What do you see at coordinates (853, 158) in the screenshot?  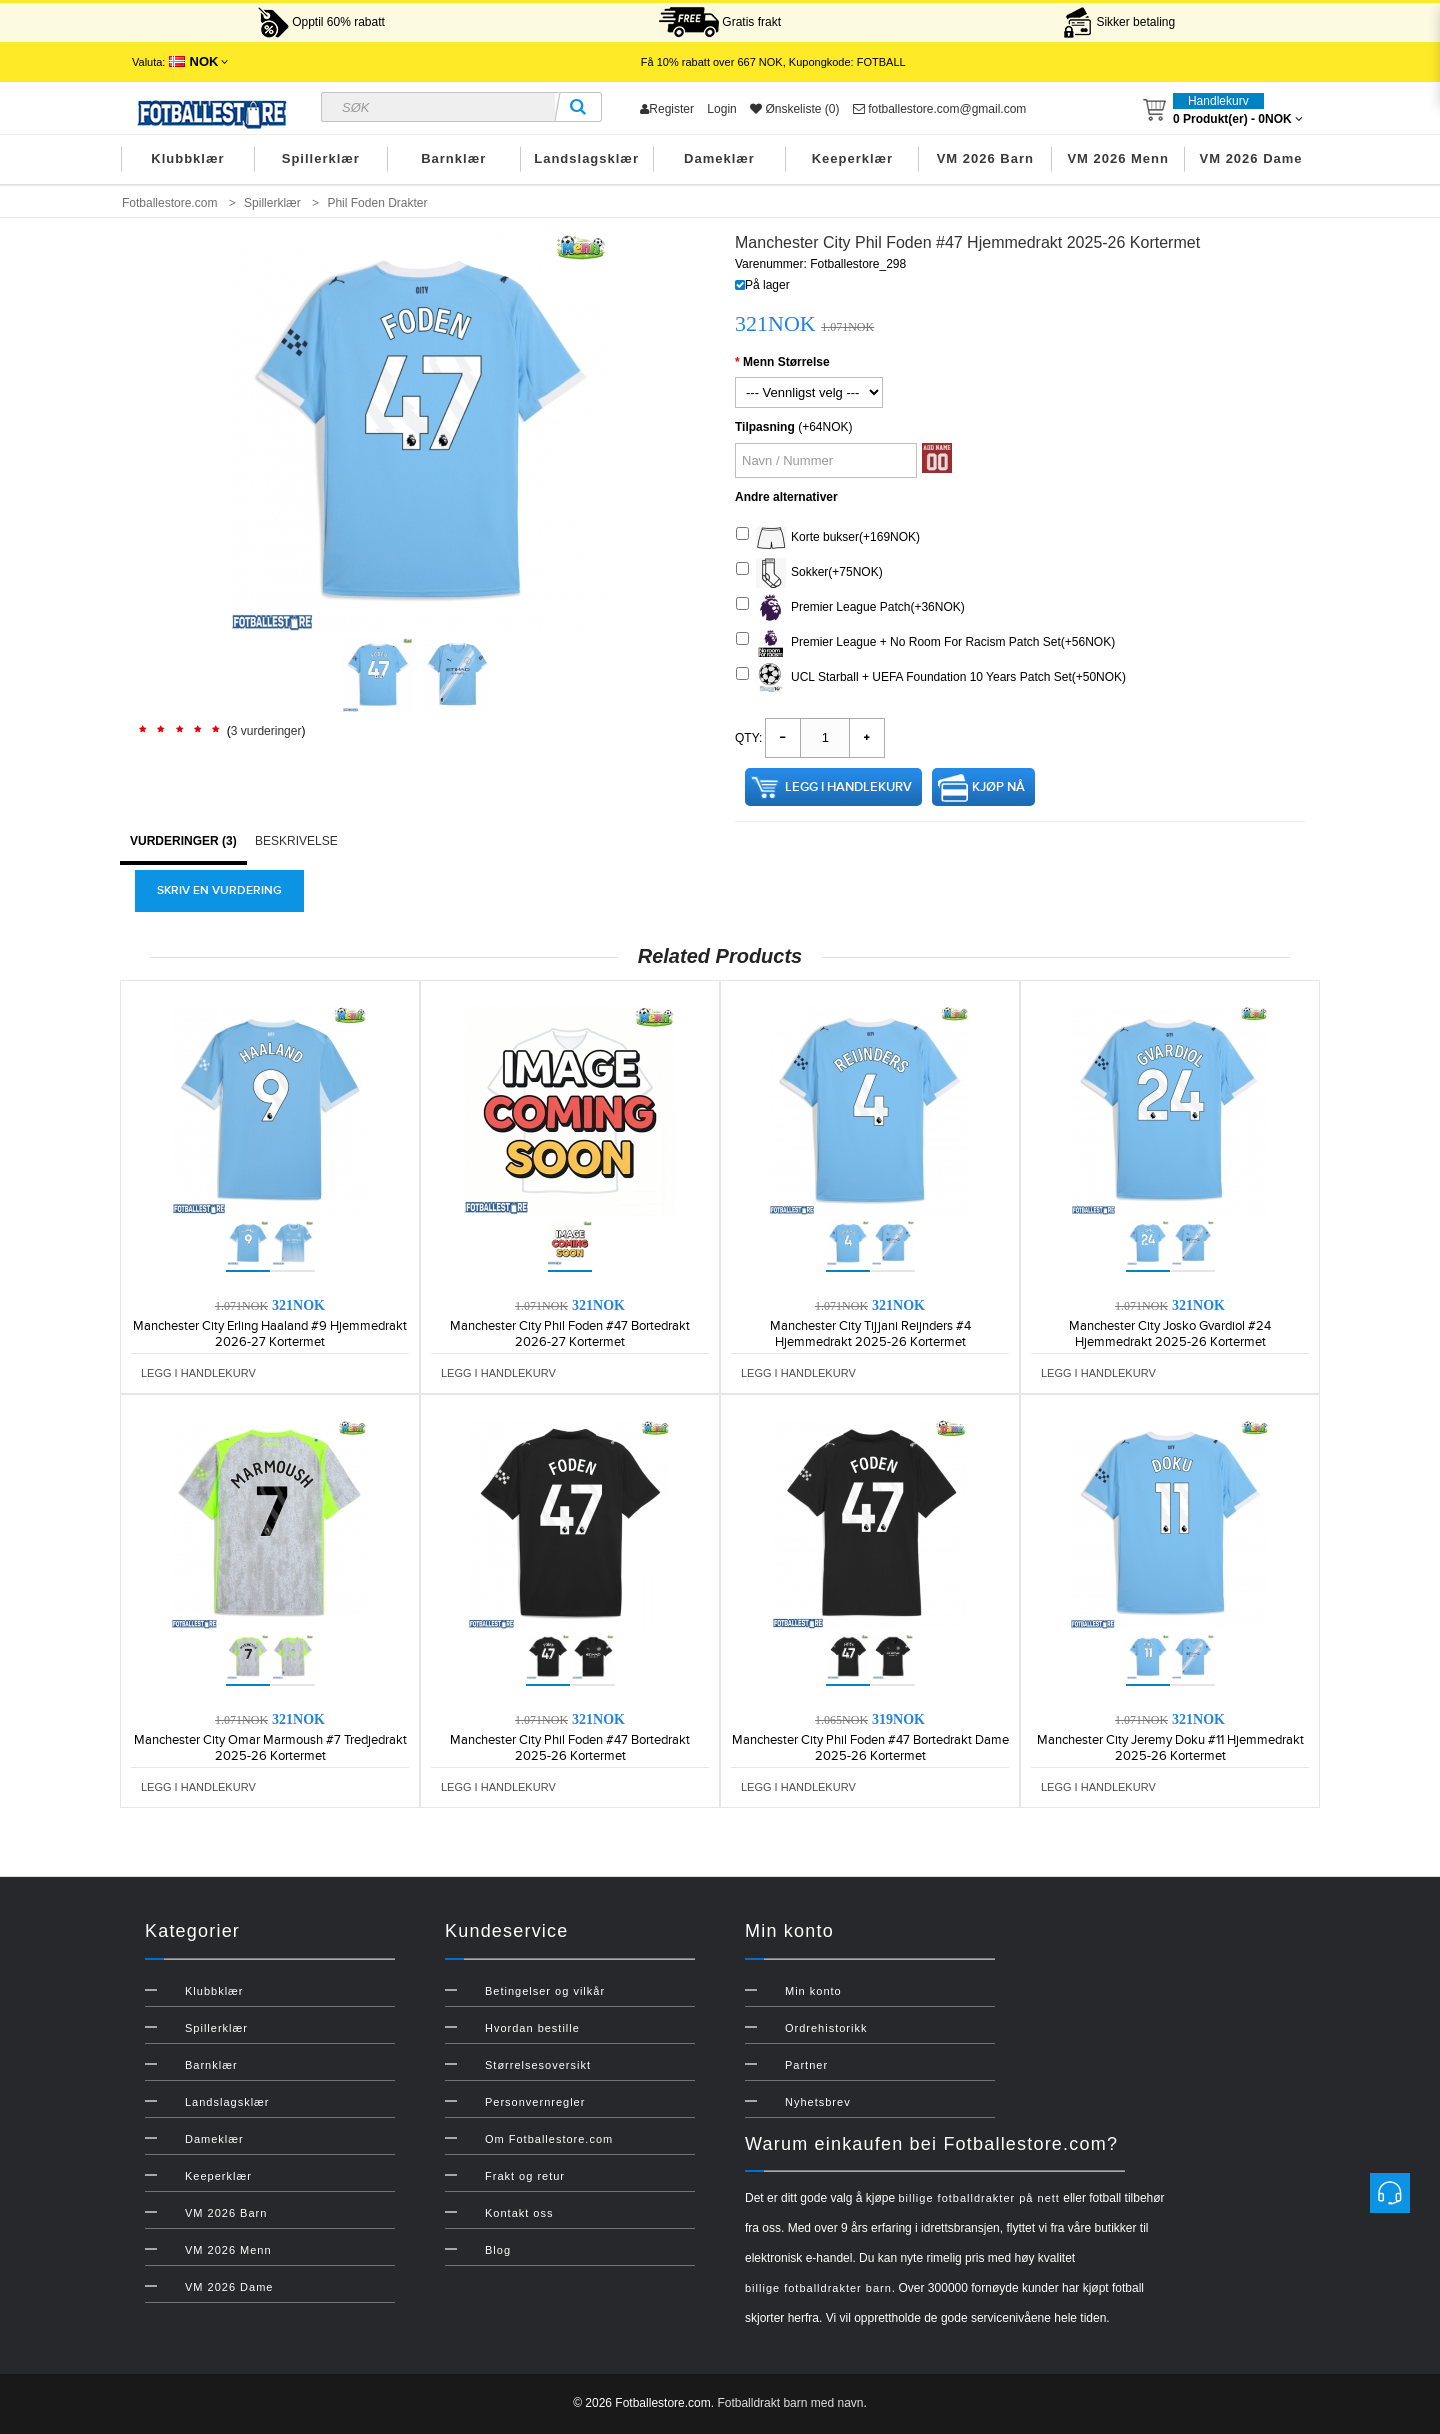 I see `Keeperklær` at bounding box center [853, 158].